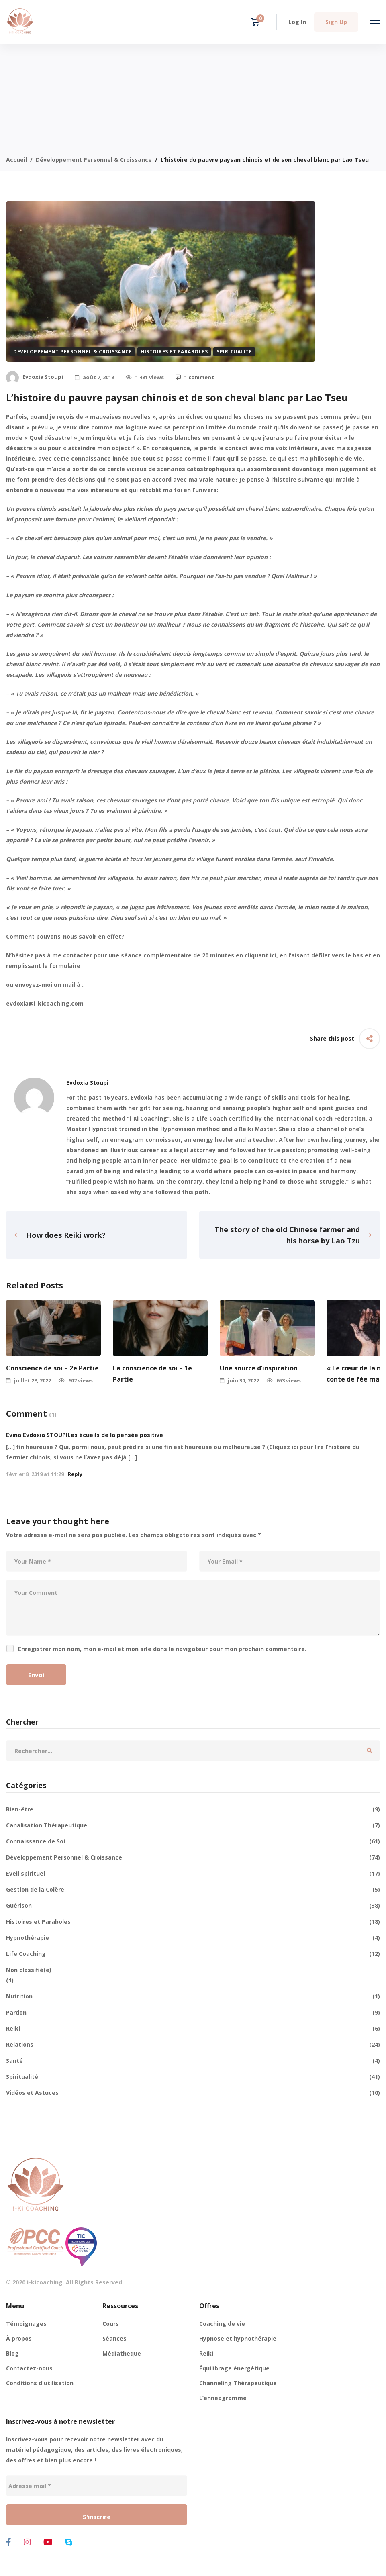 The image size is (386, 2576). Describe the element at coordinates (174, 351) in the screenshot. I see `Histoires et Paraboles` at that location.